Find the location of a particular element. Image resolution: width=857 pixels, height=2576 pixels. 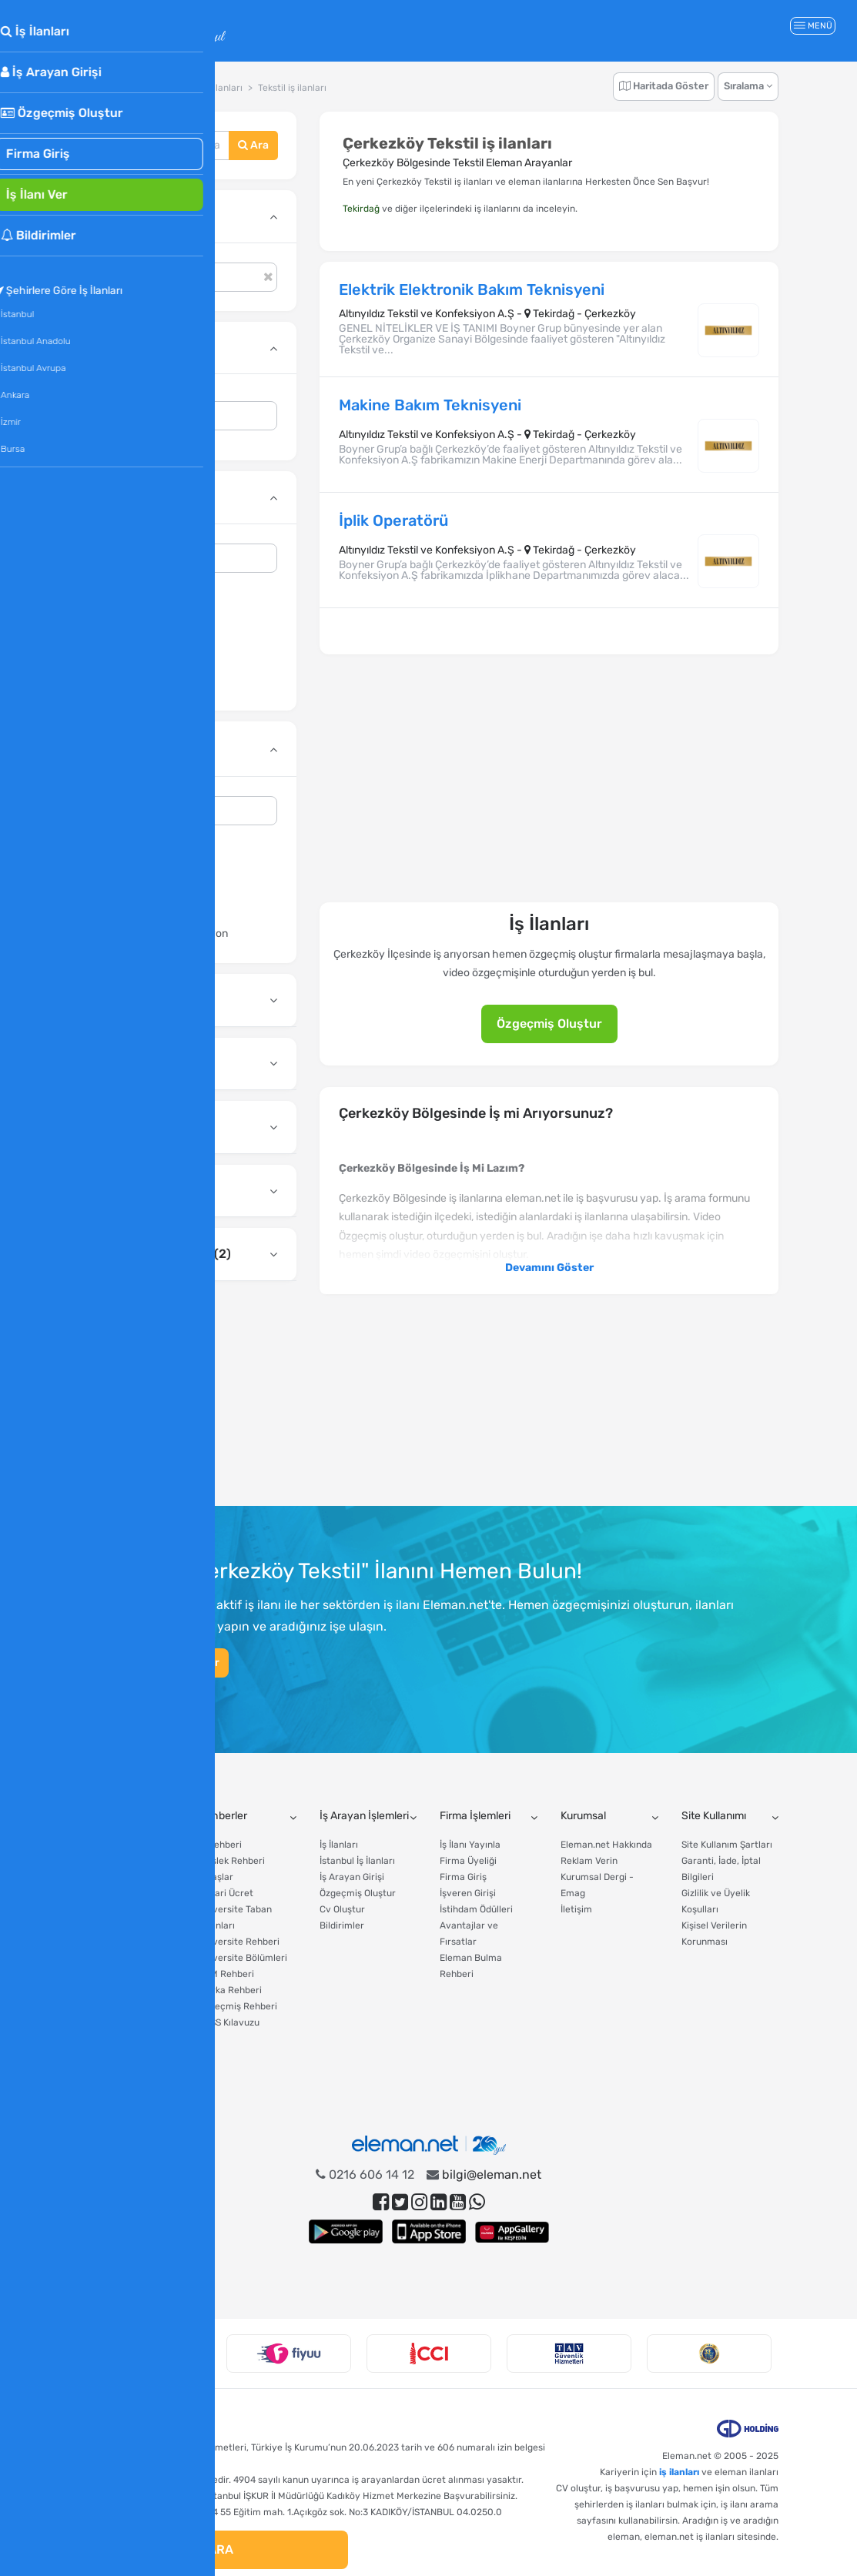

Firma Üyeliği is located at coordinates (468, 1860).